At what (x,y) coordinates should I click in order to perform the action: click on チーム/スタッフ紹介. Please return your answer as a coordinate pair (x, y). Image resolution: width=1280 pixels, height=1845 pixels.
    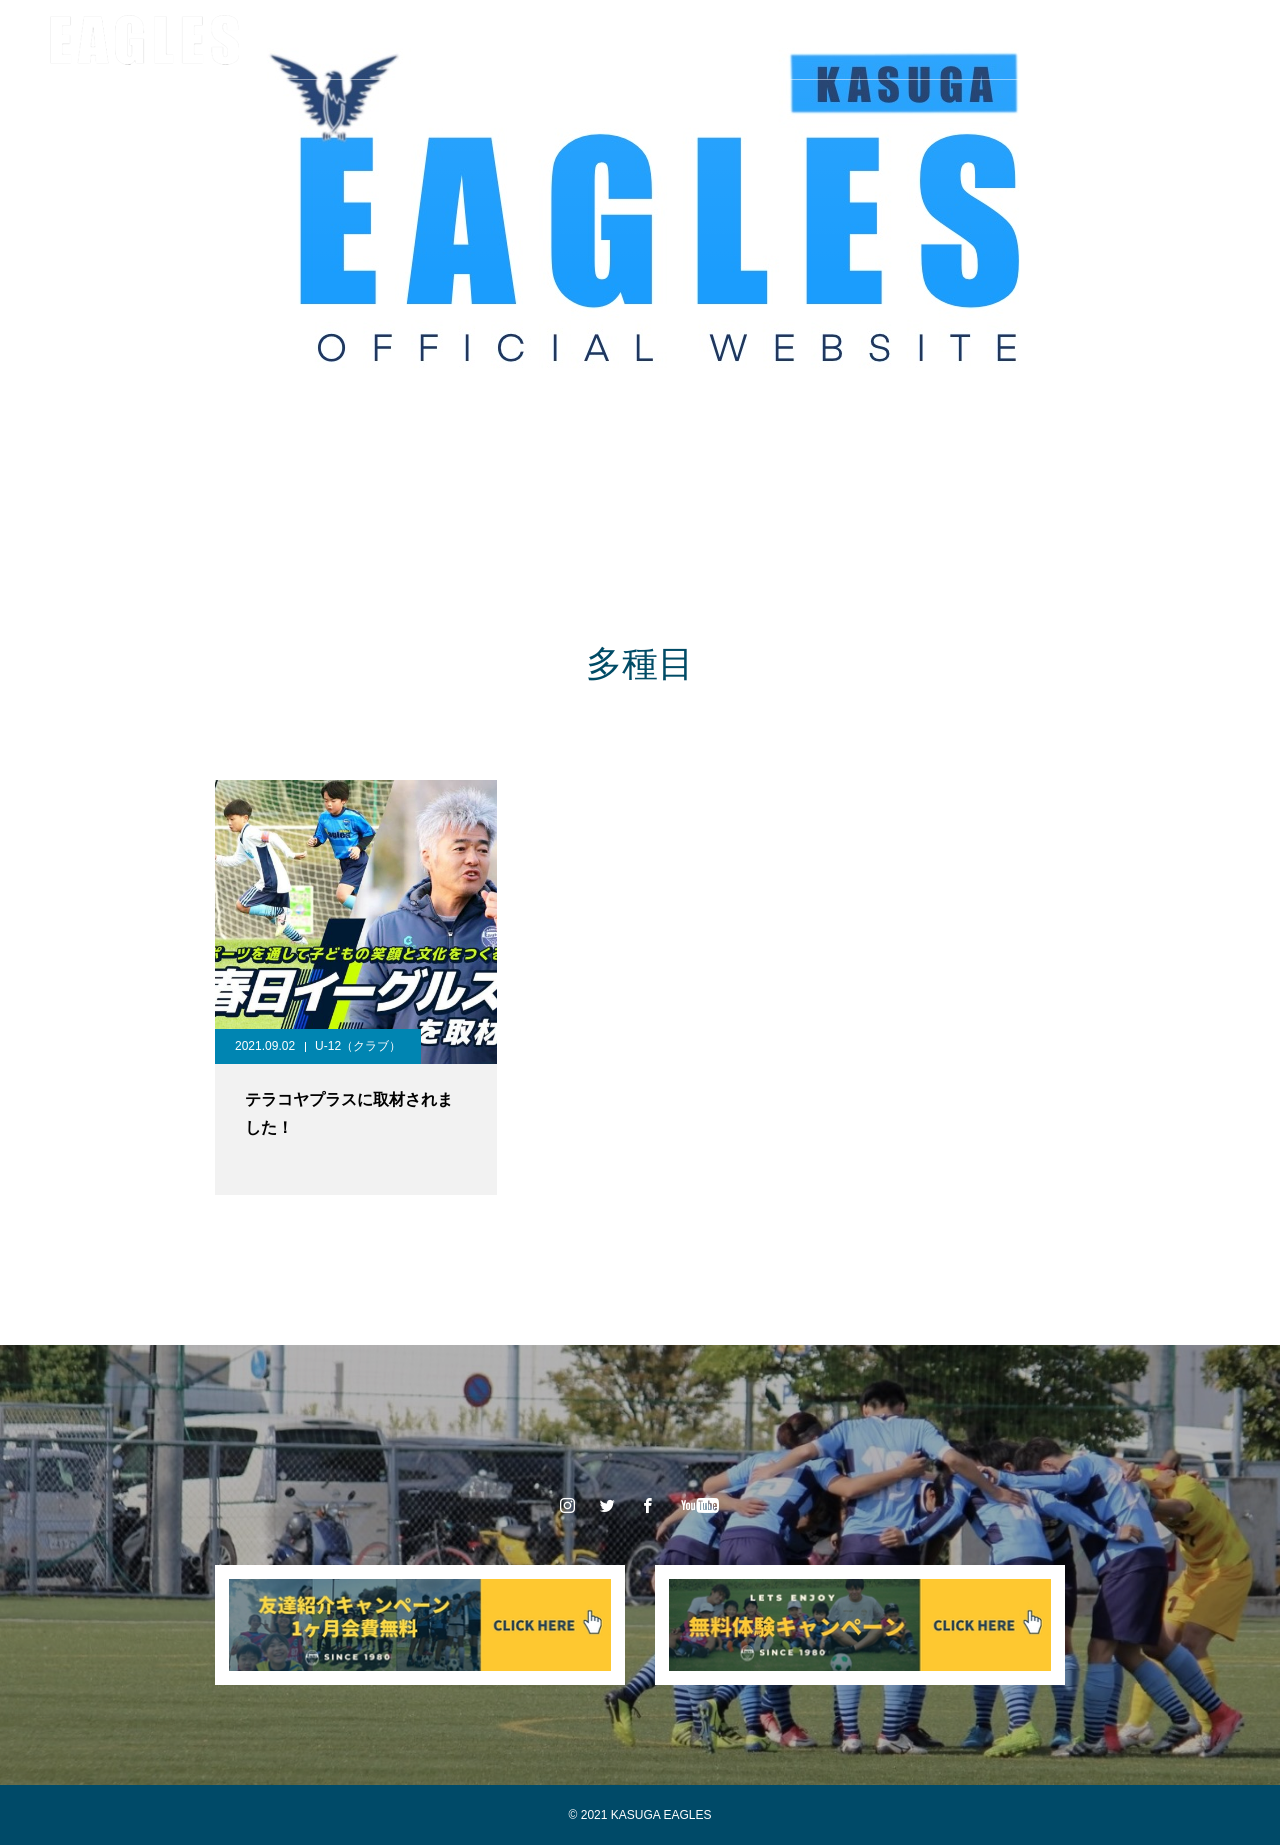
    Looking at the image, I should click on (427, 40).